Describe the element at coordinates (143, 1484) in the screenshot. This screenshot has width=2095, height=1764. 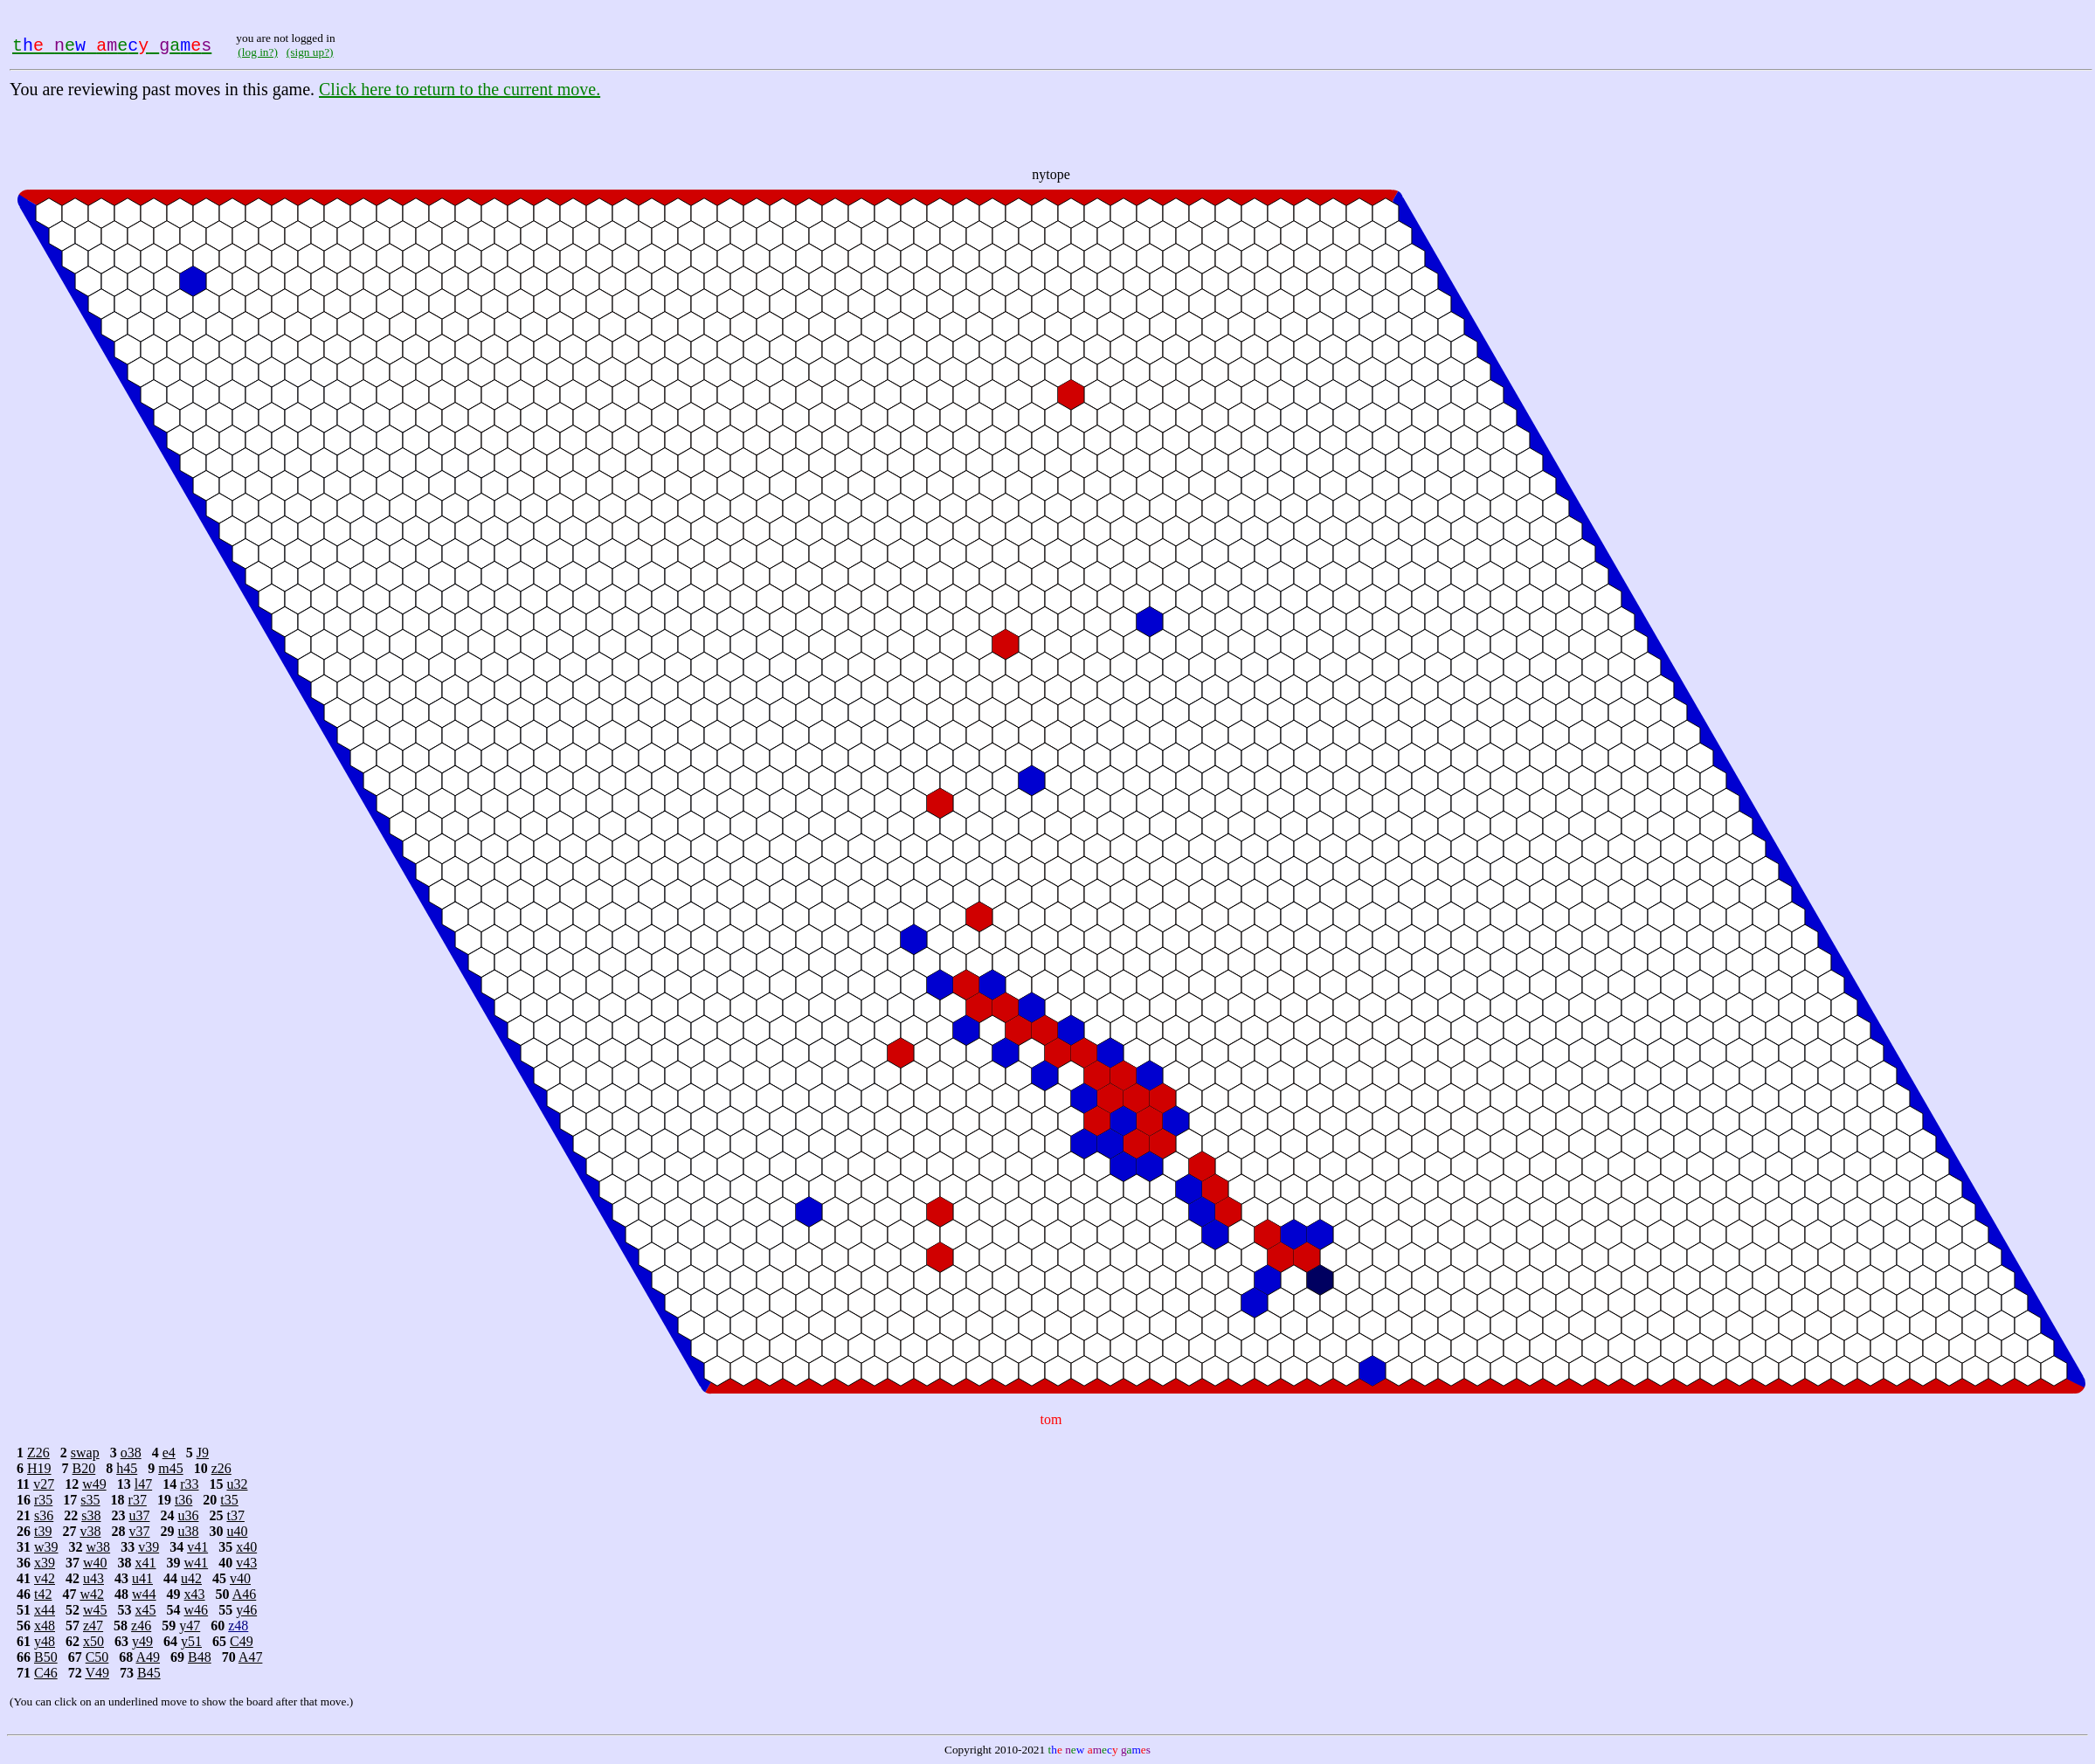
I see `l47` at that location.